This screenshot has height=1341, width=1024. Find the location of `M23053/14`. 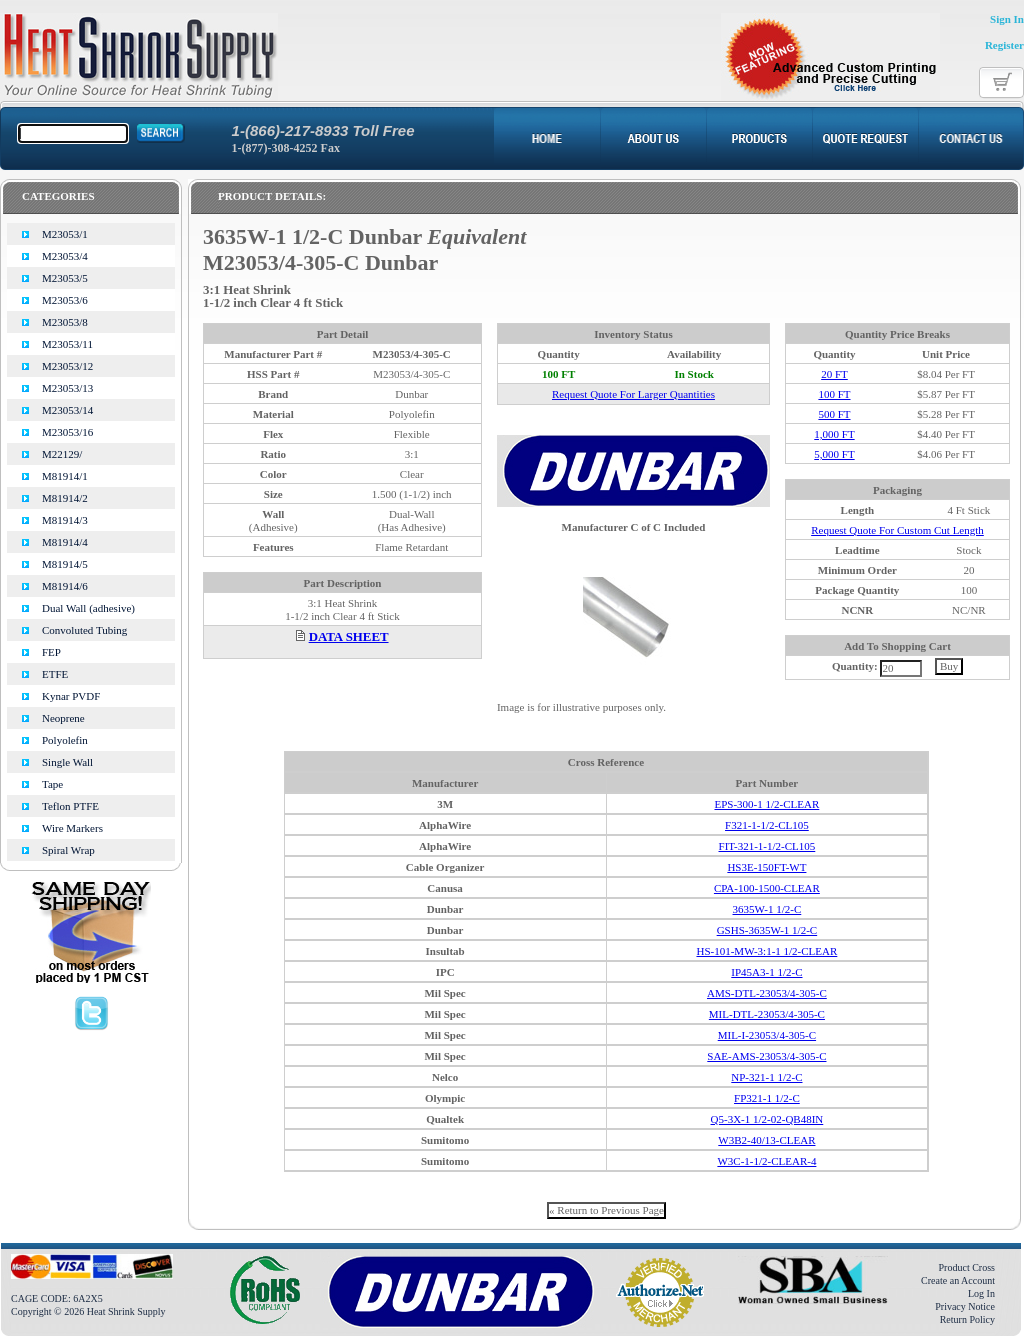

M23053/14 is located at coordinates (67, 410).